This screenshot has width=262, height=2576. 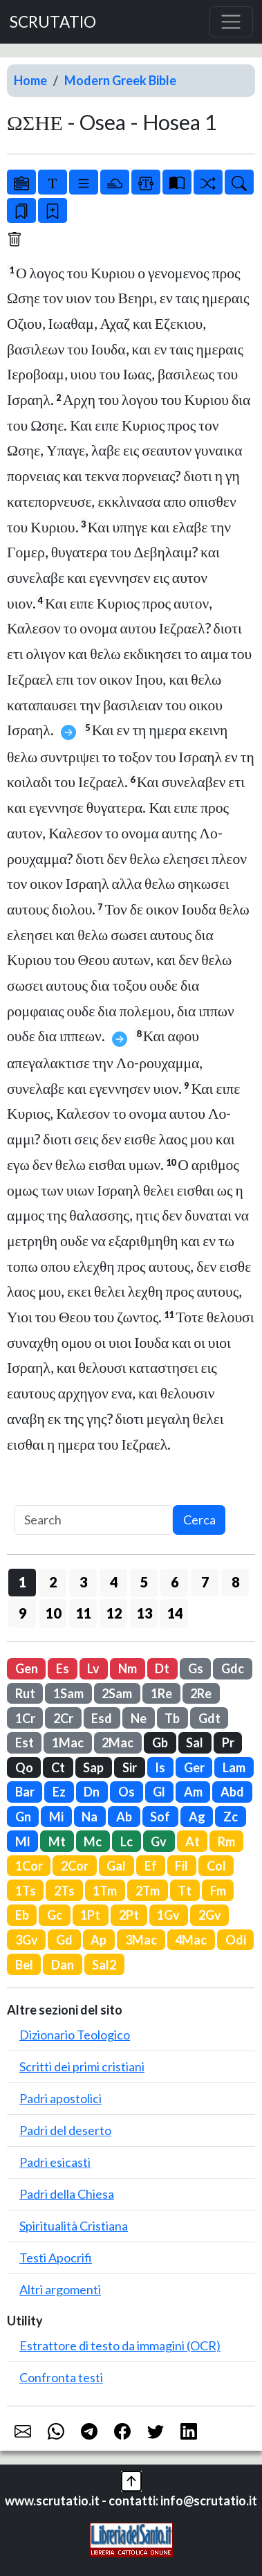 I want to click on 2Tm [button], so click(x=147, y=1890).